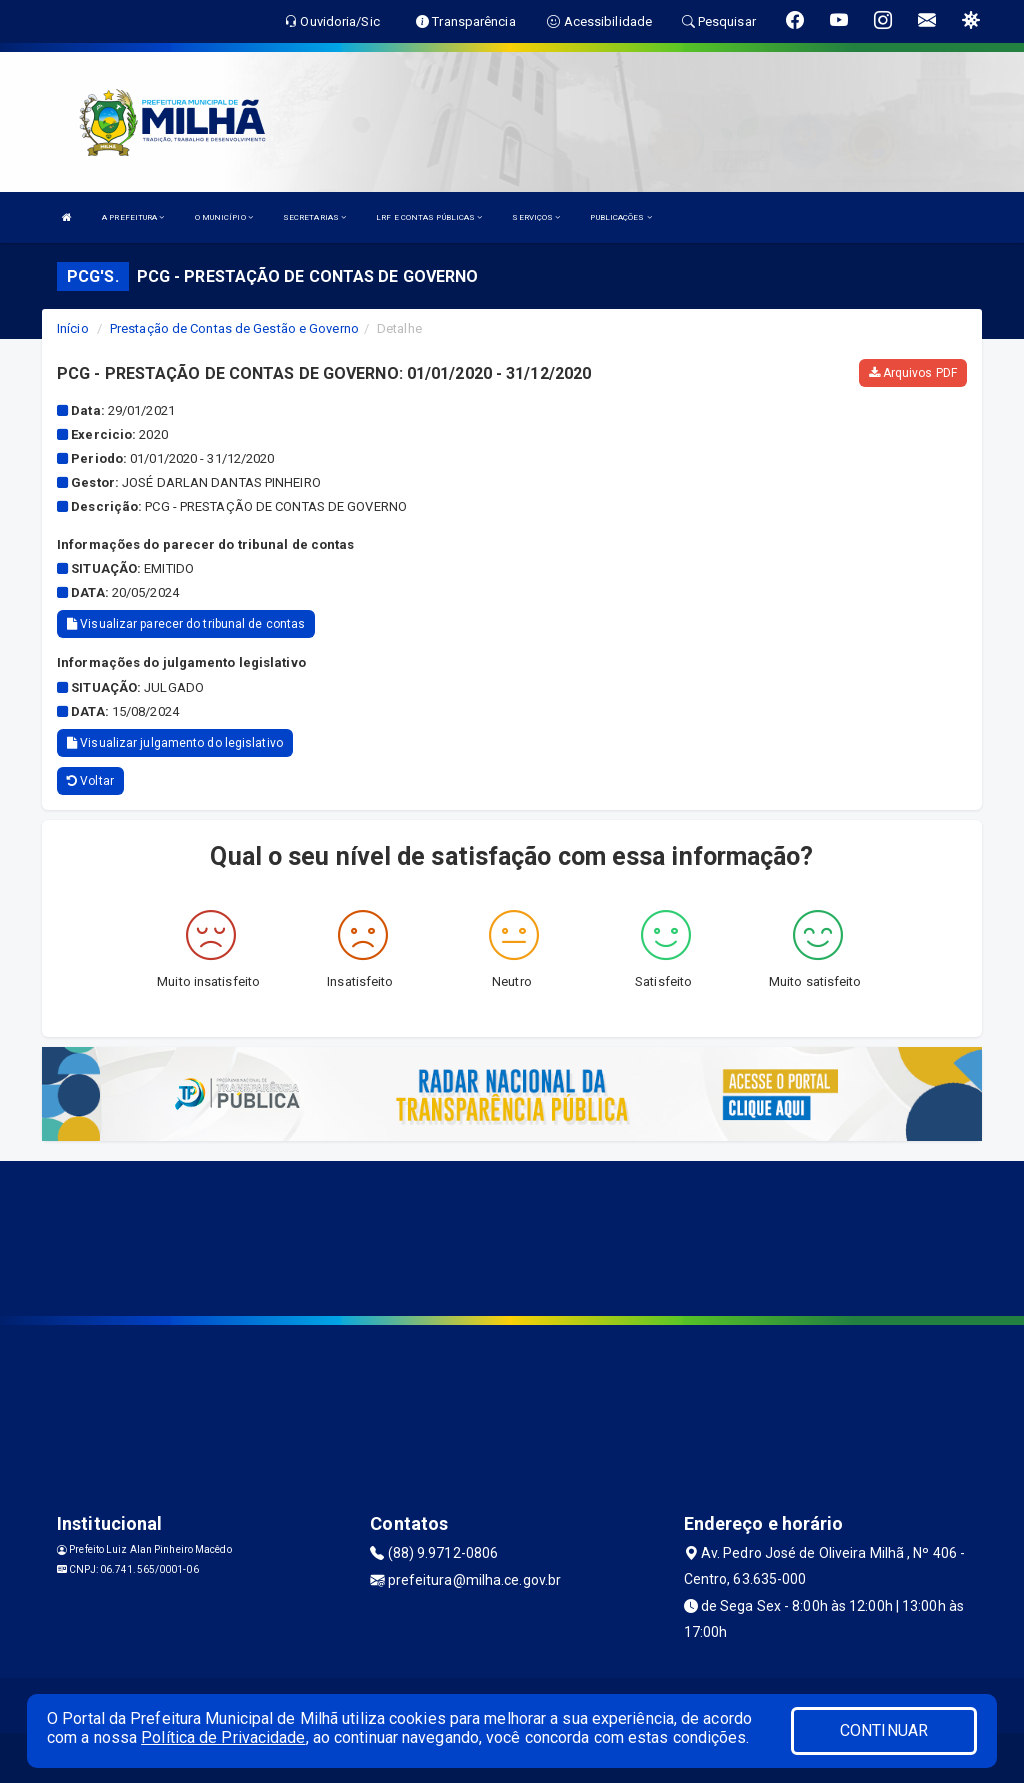 The height and width of the screenshot is (1783, 1024). I want to click on Voltar, so click(90, 781).